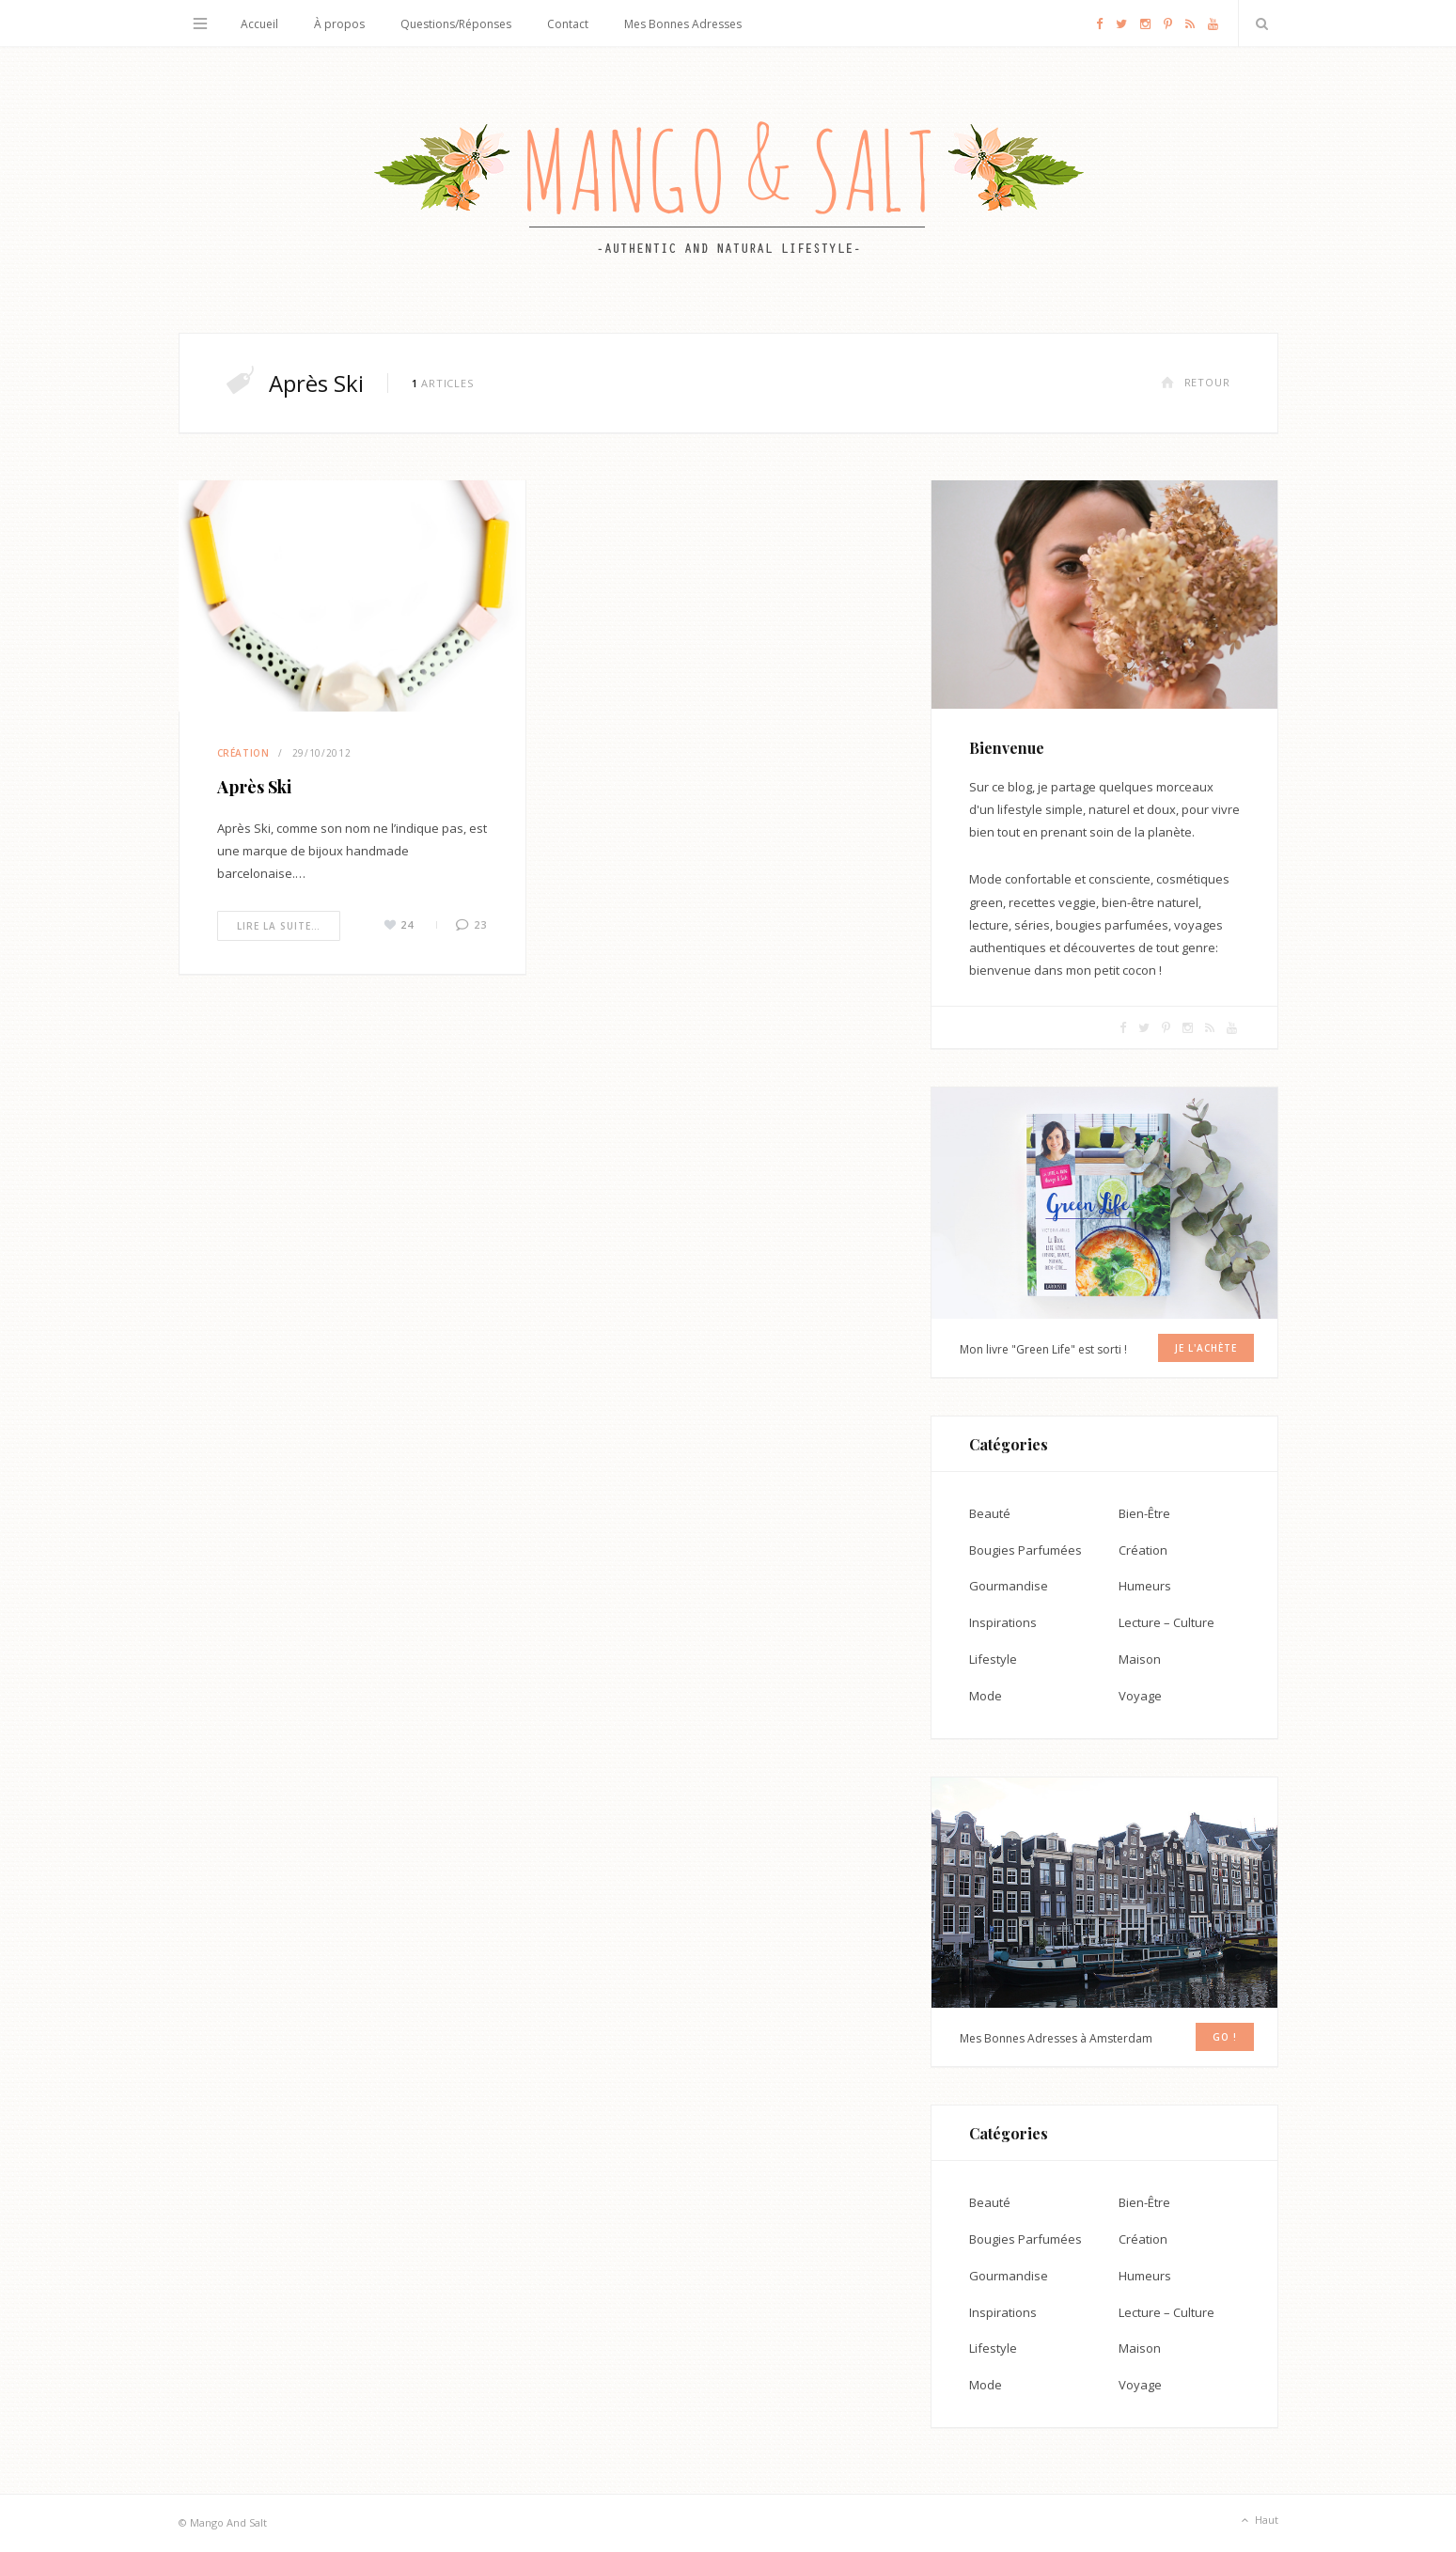  I want to click on Maison, so click(1140, 1659).